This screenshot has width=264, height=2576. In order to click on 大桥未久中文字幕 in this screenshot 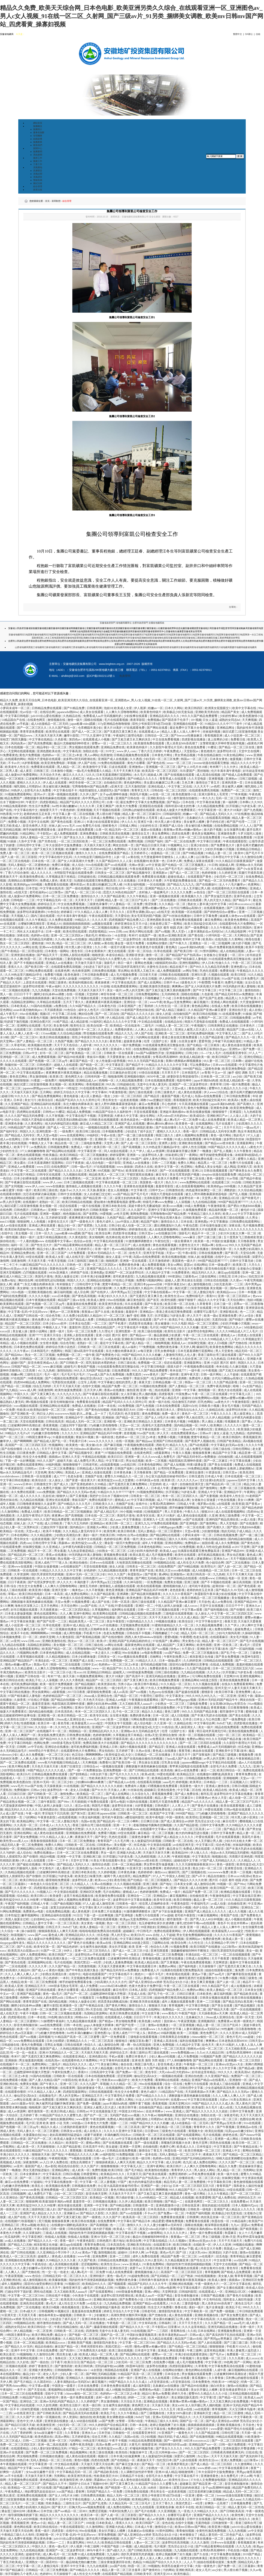, I will do `click(126, 1115)`.